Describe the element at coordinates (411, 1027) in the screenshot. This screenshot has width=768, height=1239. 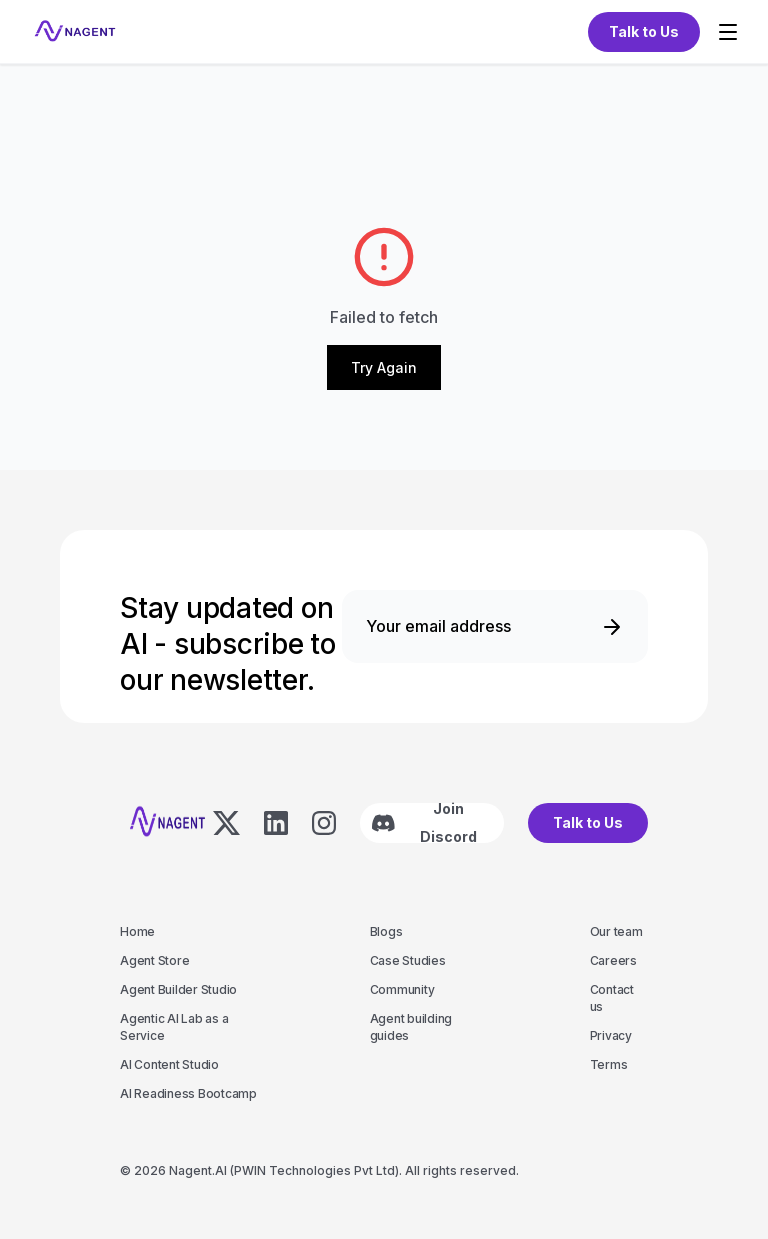
I see `Agent building guides` at that location.